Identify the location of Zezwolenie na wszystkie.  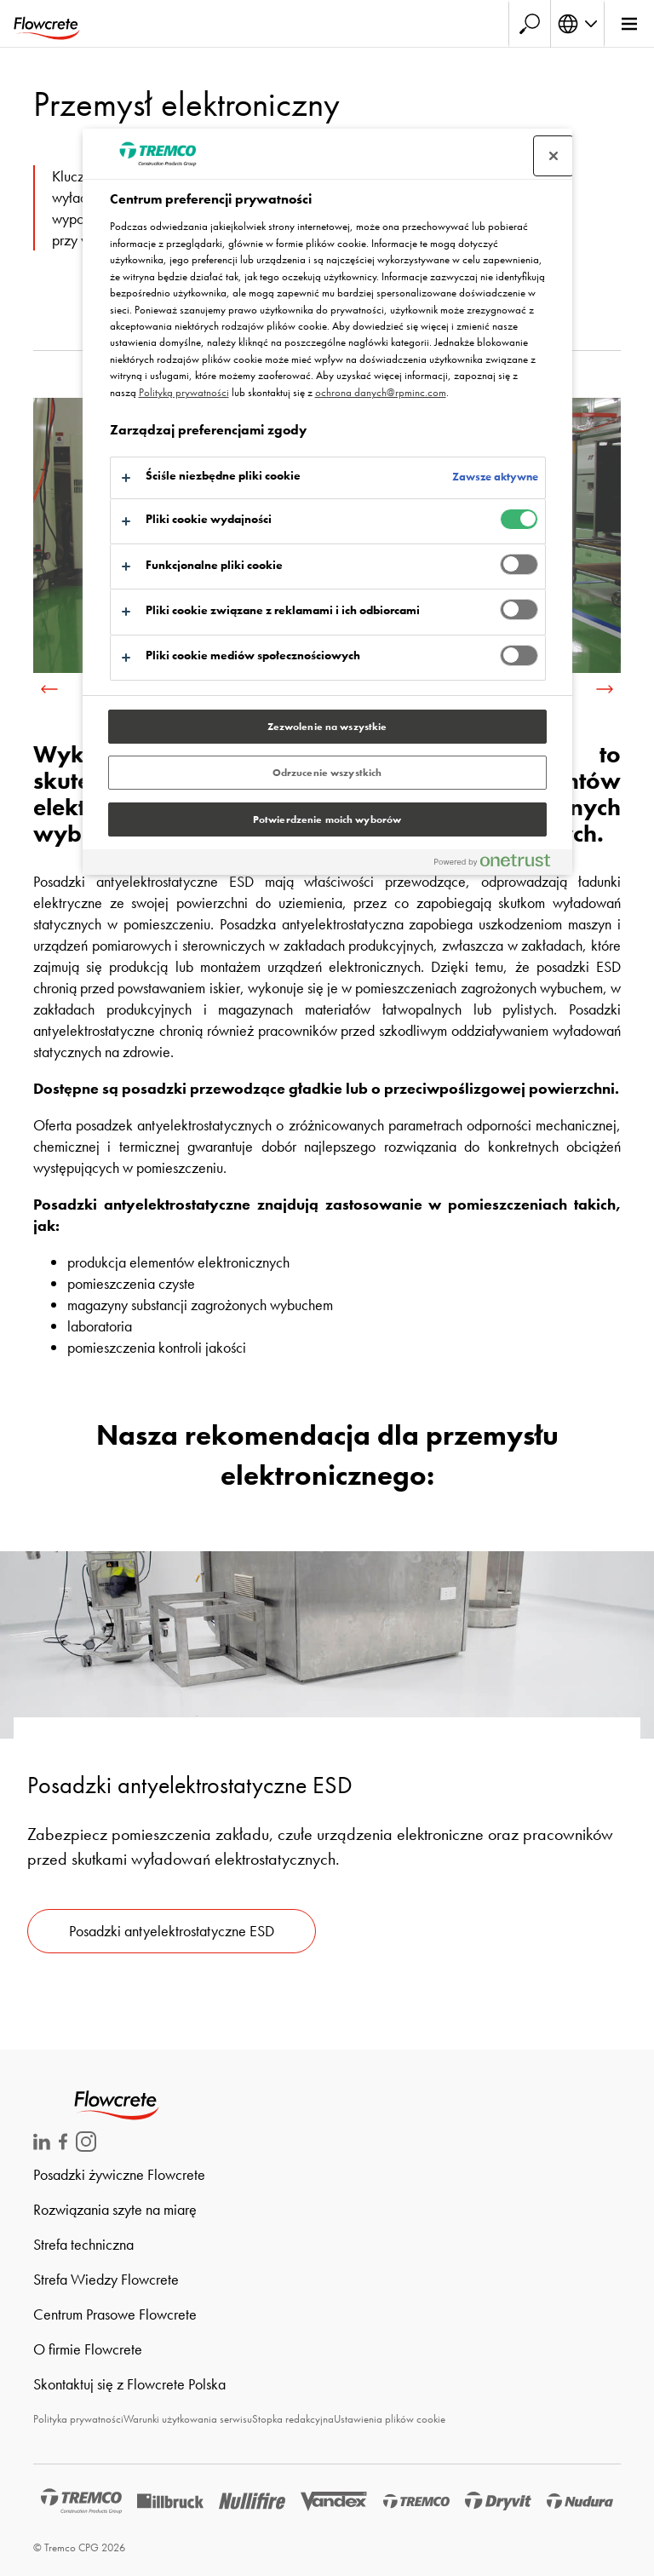
(327, 726).